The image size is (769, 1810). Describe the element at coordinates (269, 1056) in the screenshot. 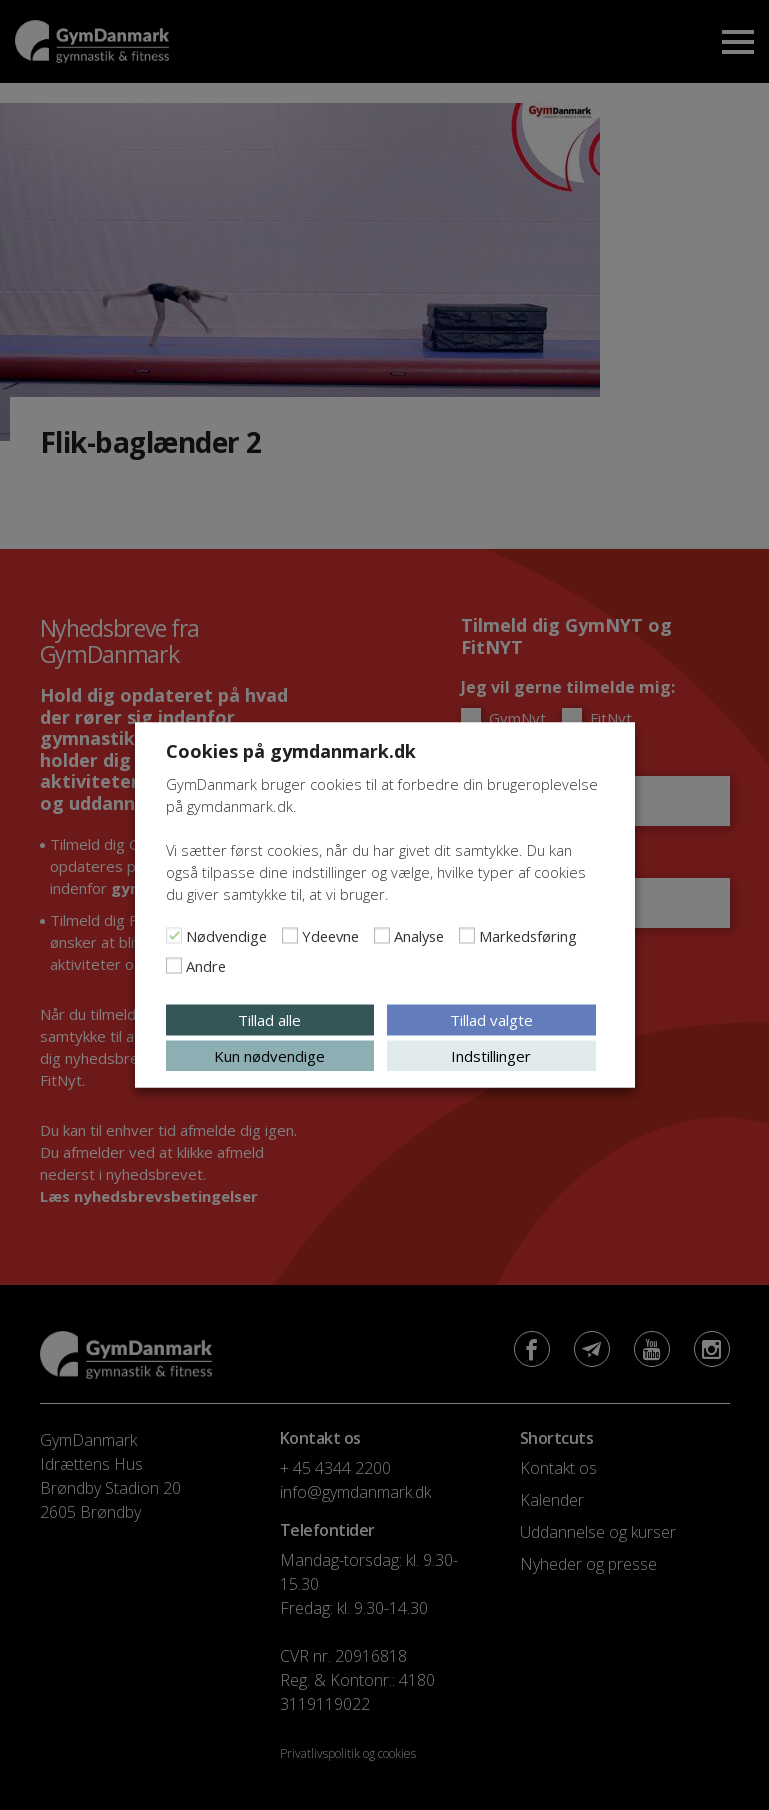

I see `Kun nødvendige [button]` at that location.